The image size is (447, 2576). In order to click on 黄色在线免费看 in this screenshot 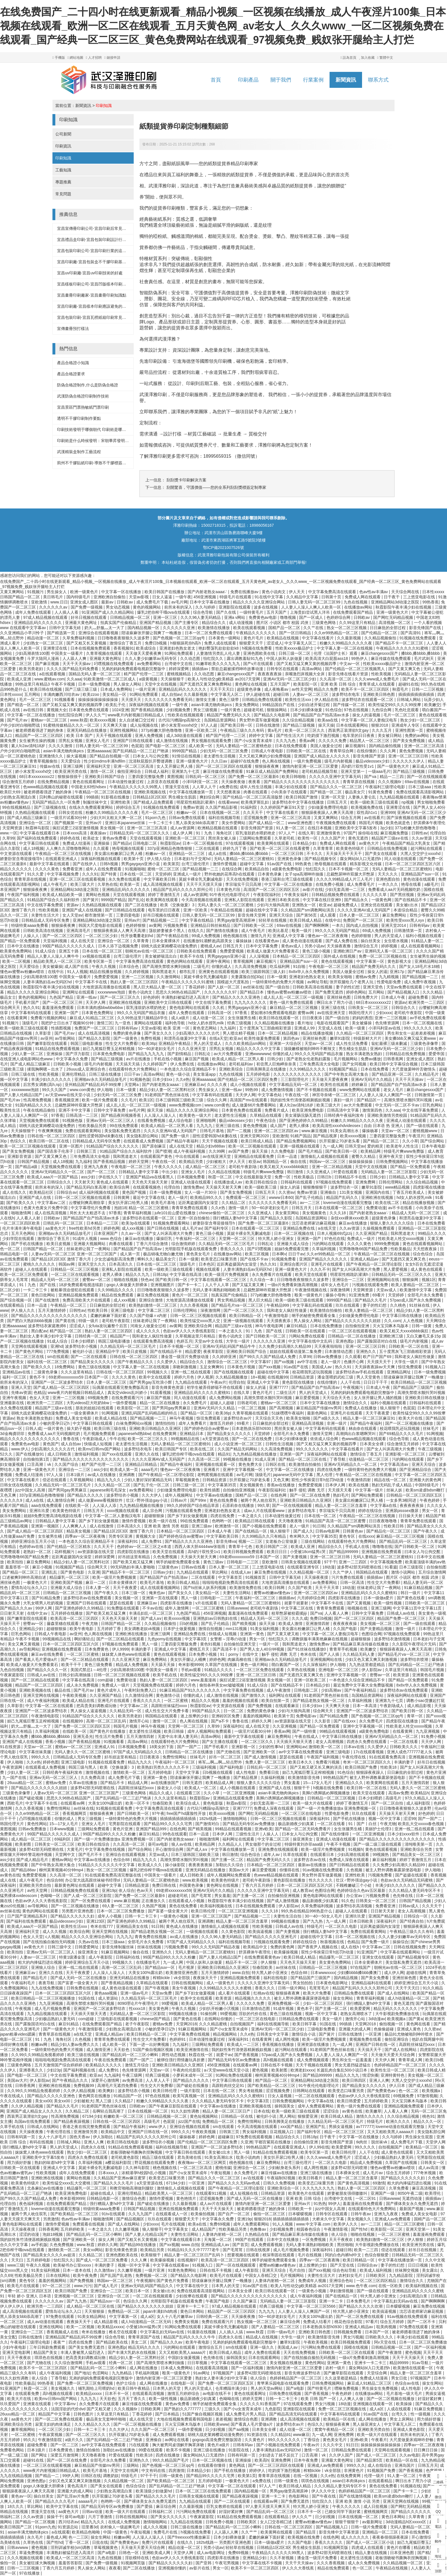, I will do `click(224, 1500)`.